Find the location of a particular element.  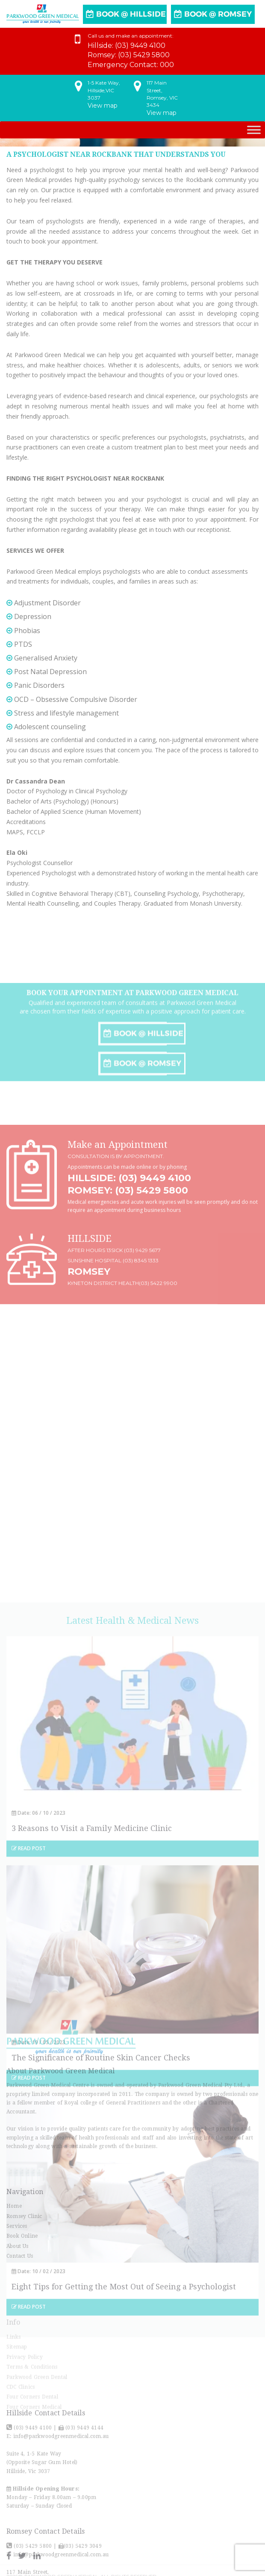

(03) 9449 4144 is located at coordinates (84, 2540).